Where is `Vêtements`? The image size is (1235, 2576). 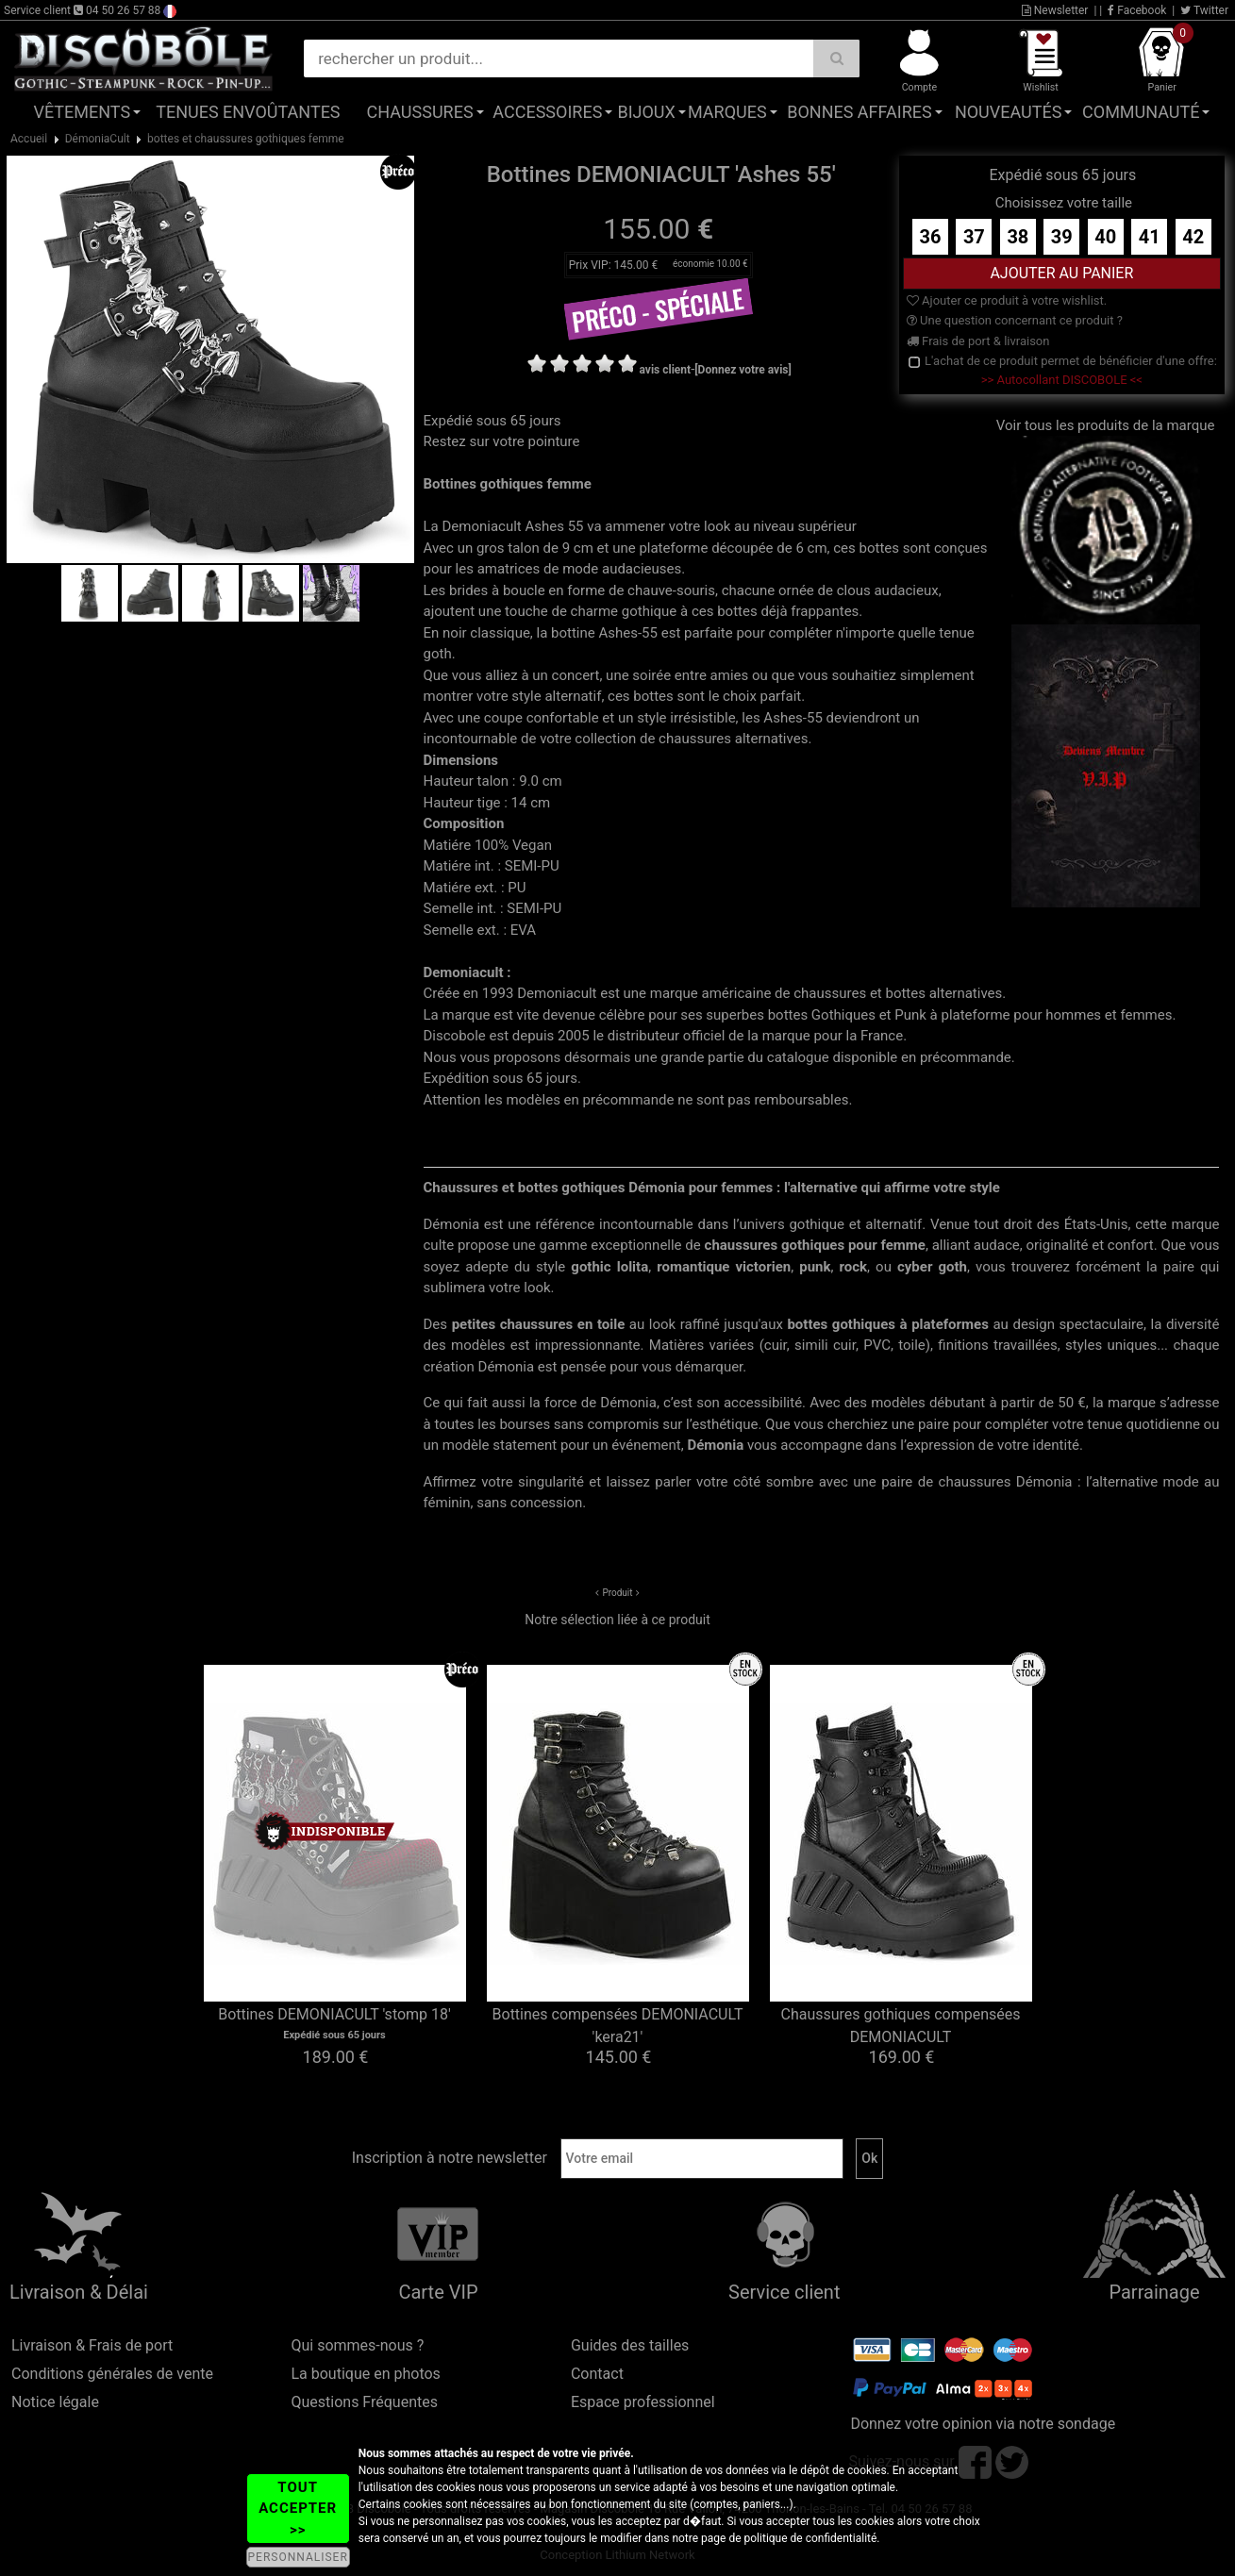 Vêtements is located at coordinates (81, 112).